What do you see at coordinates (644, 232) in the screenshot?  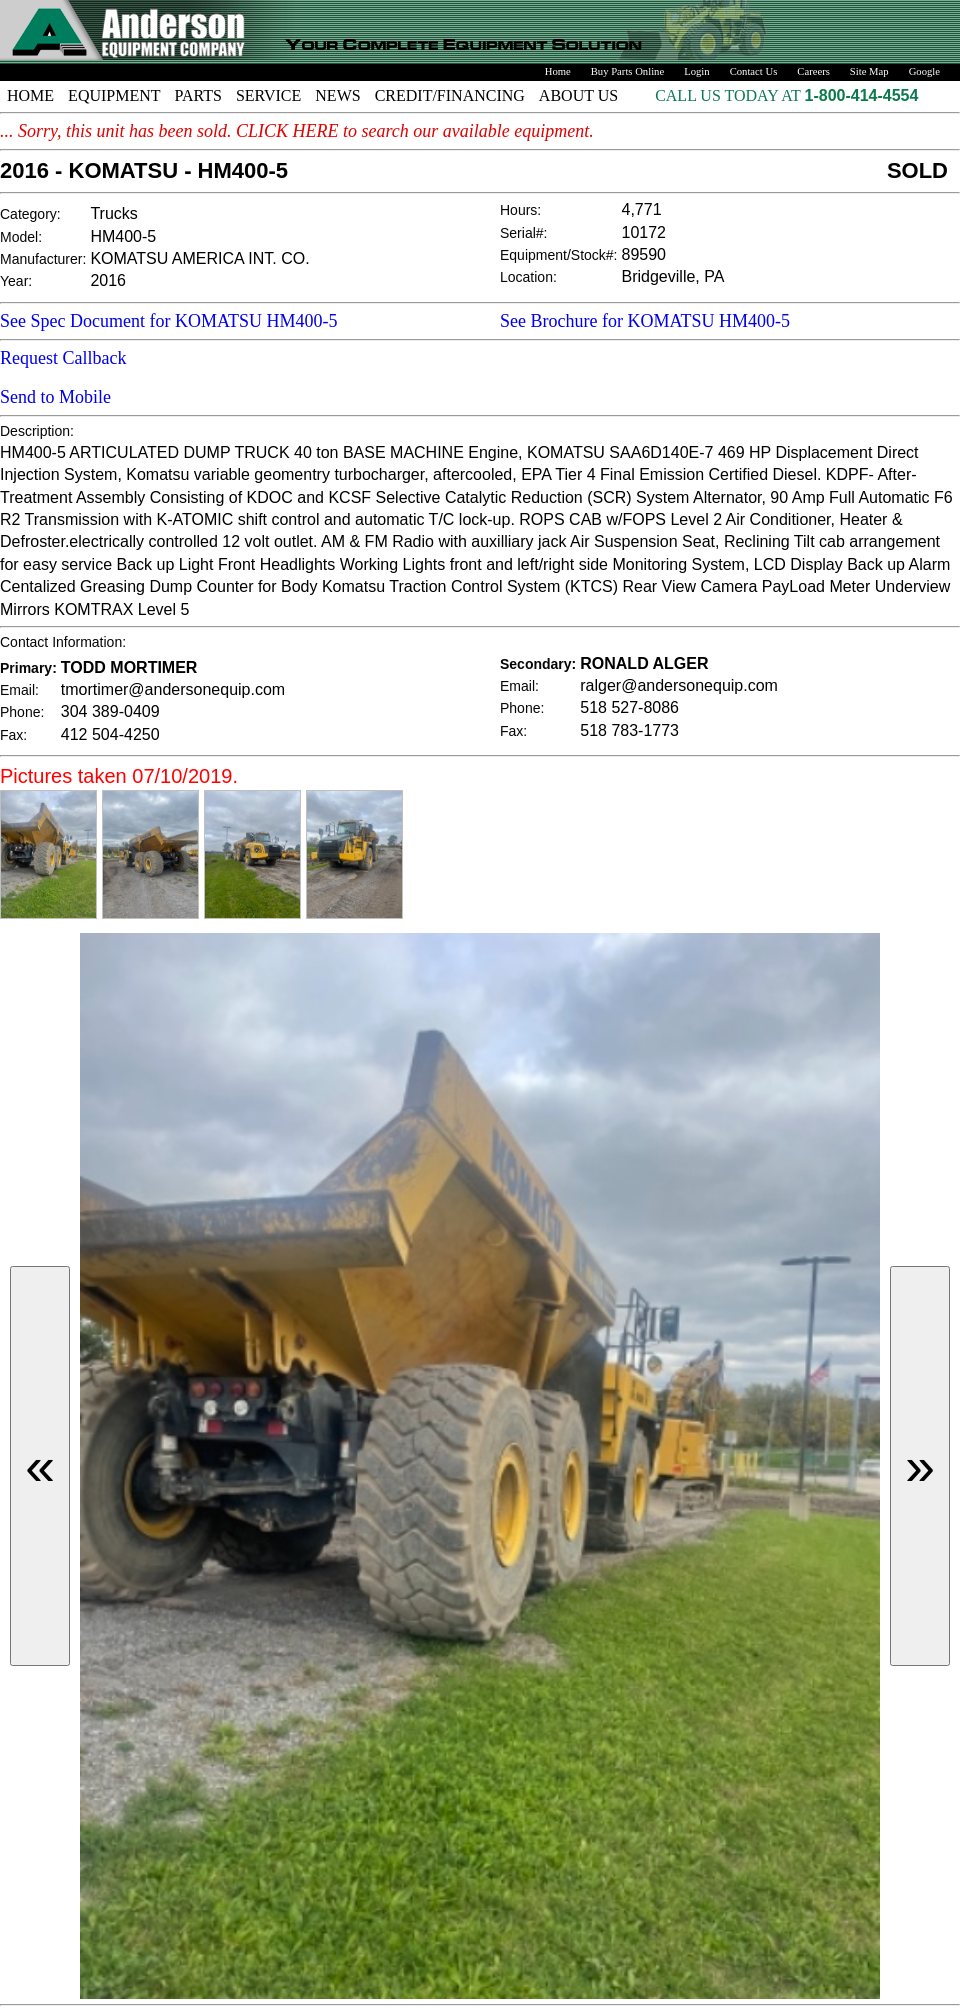 I see `10172` at bounding box center [644, 232].